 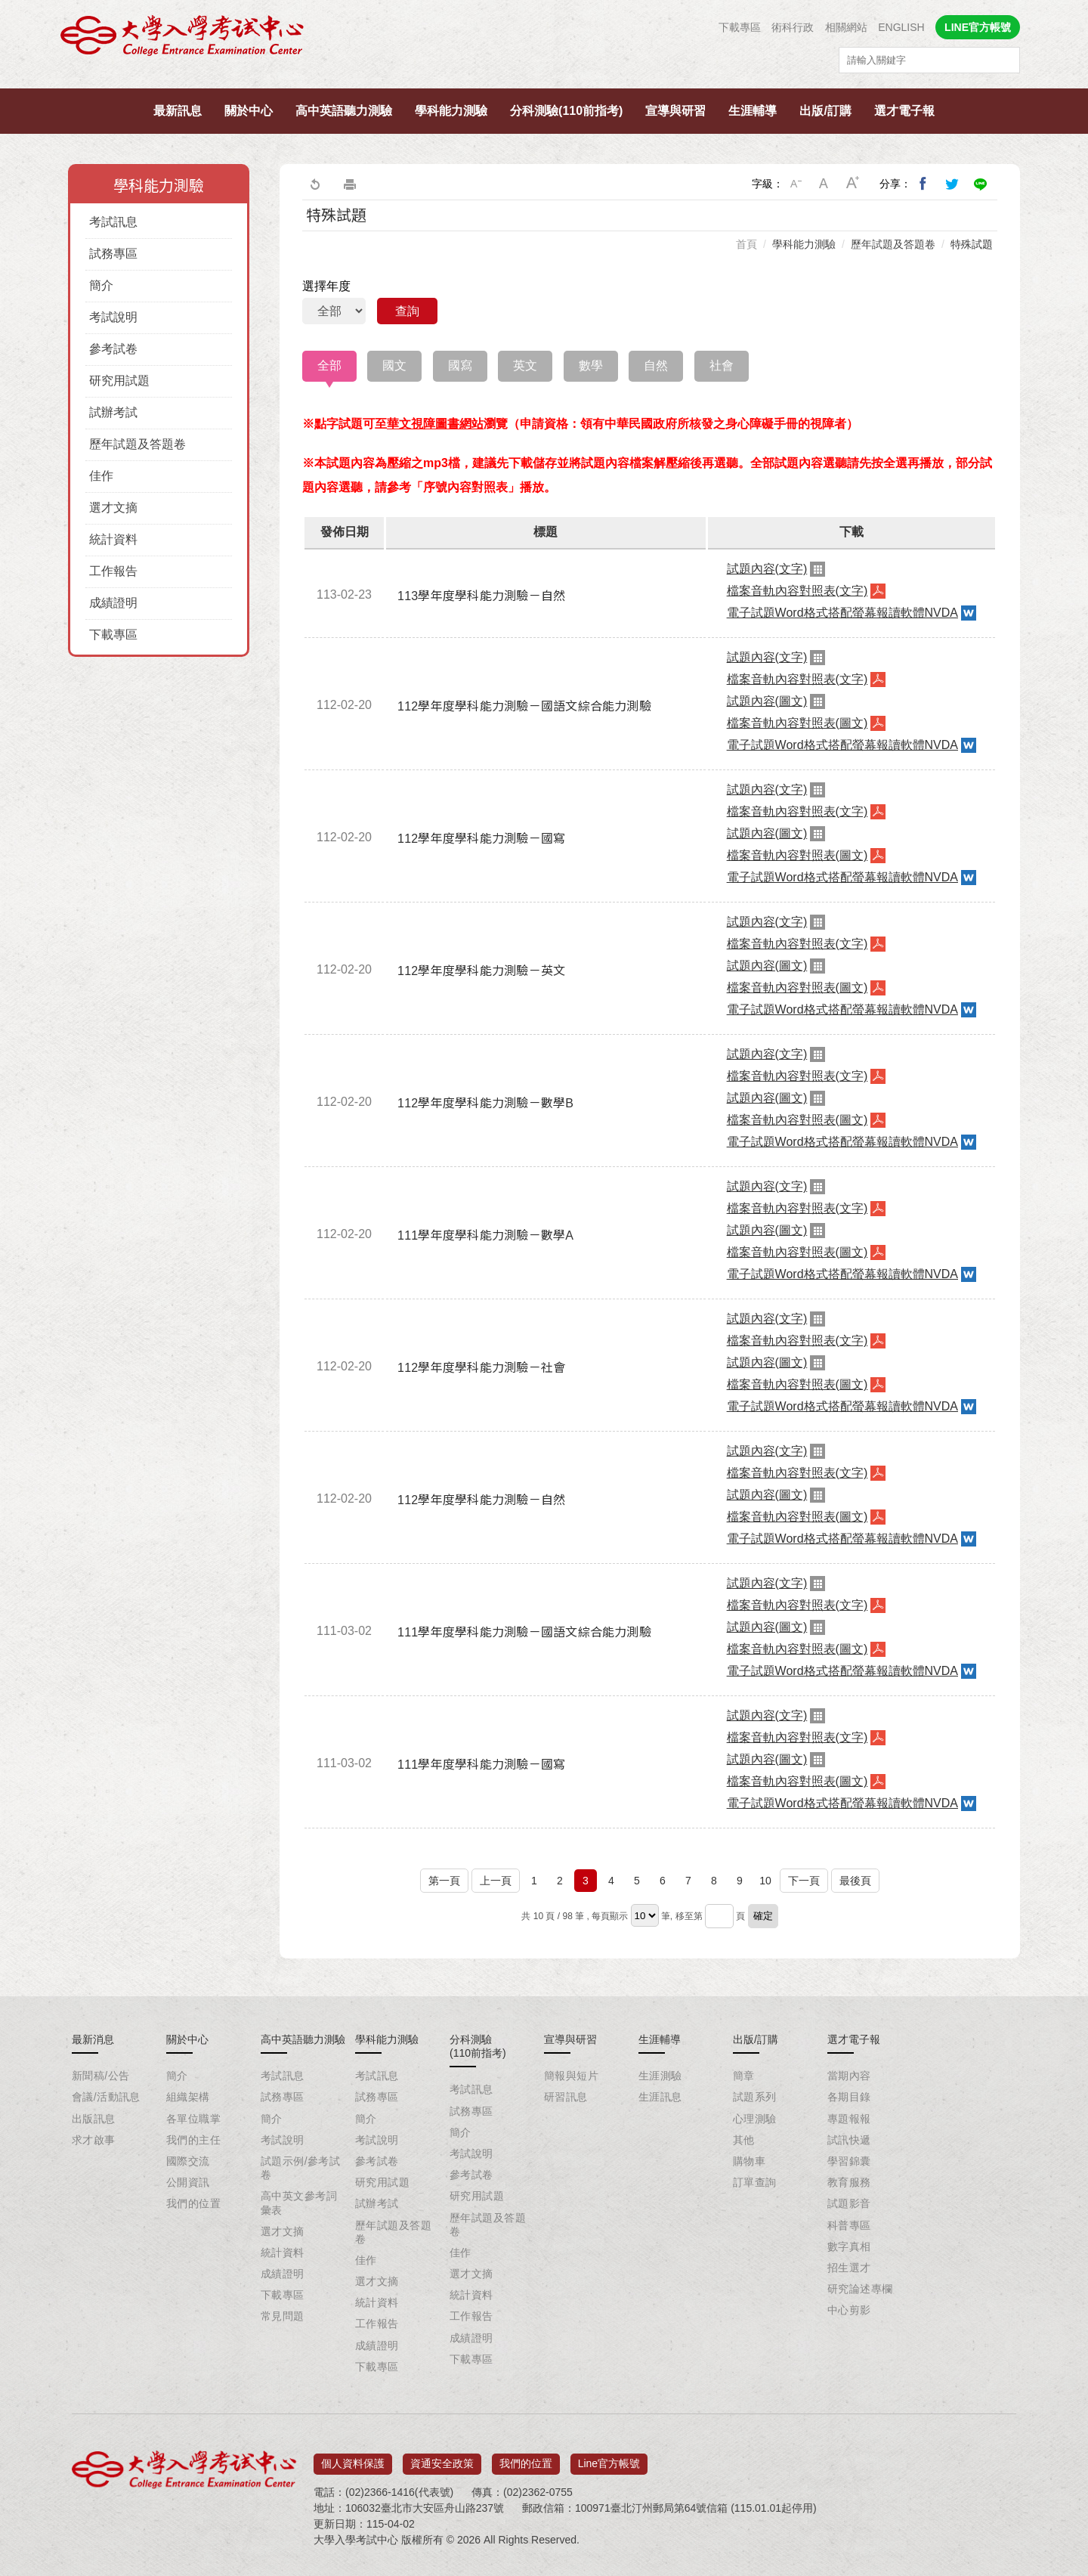 What do you see at coordinates (849, 2140) in the screenshot?
I see `試訊快遞` at bounding box center [849, 2140].